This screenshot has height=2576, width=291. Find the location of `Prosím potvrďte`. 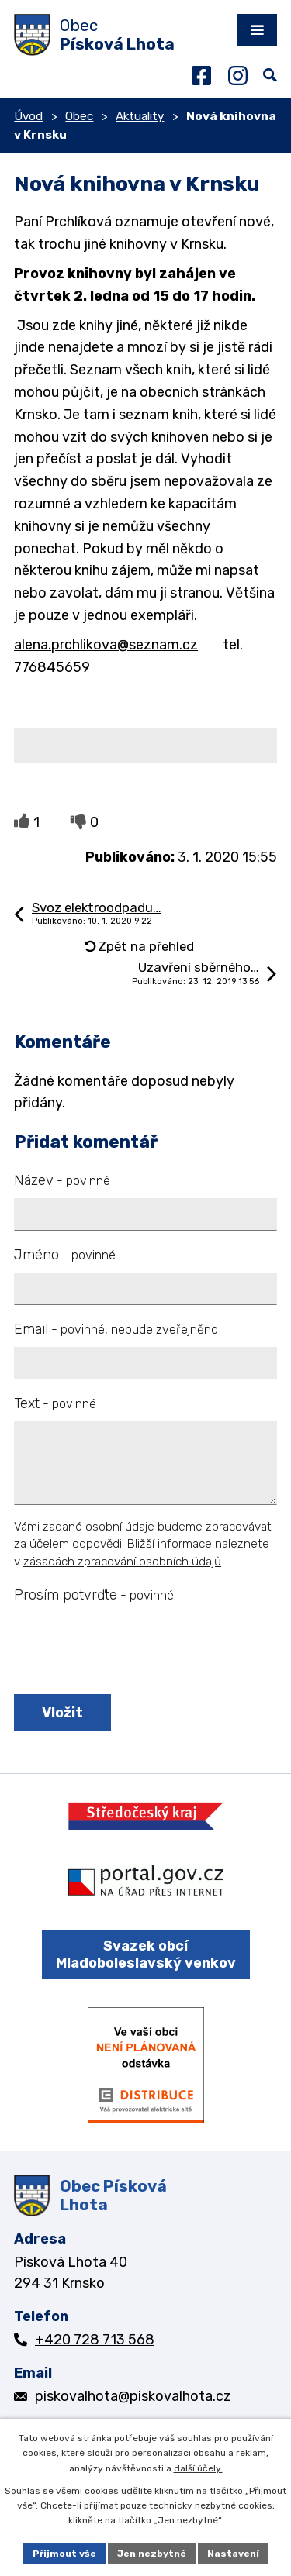

Prosím potvrďte is located at coordinates (94, 1594).